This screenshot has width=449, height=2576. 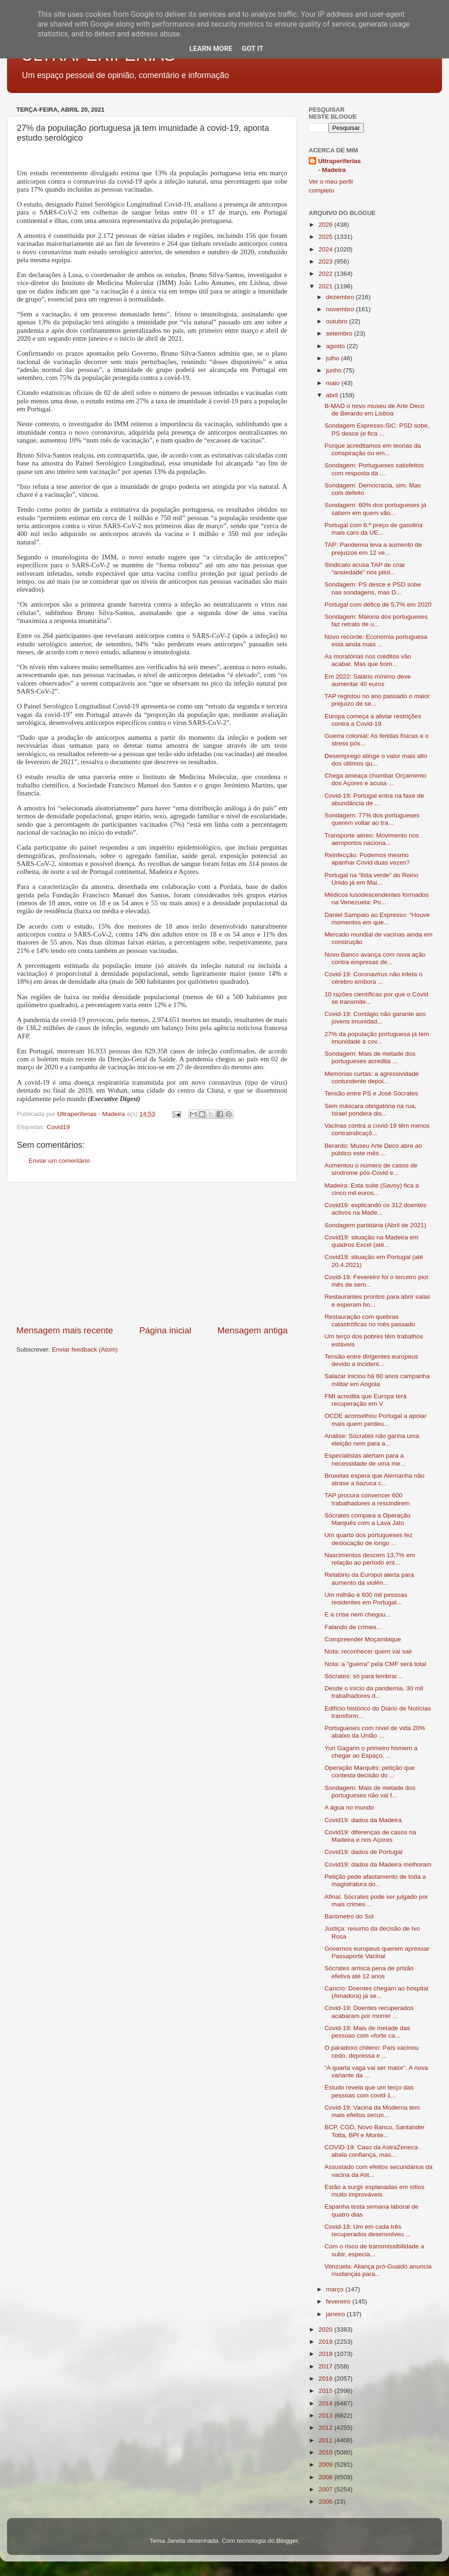 I want to click on 2007, so click(x=326, y=2489).